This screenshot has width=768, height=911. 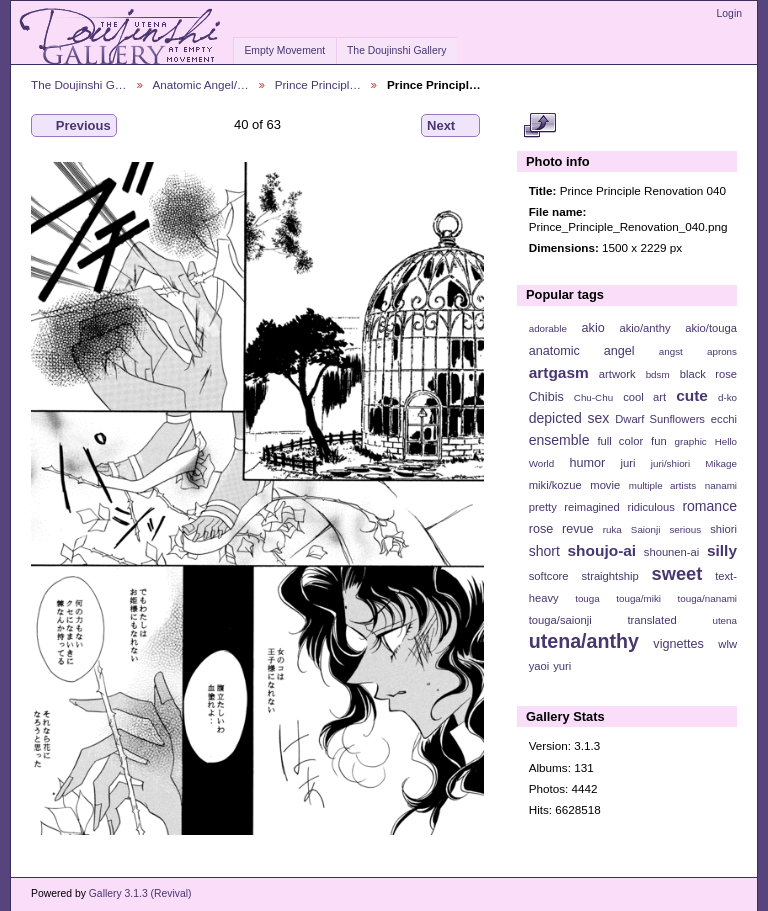 What do you see at coordinates (638, 598) in the screenshot?
I see `touga/miki` at bounding box center [638, 598].